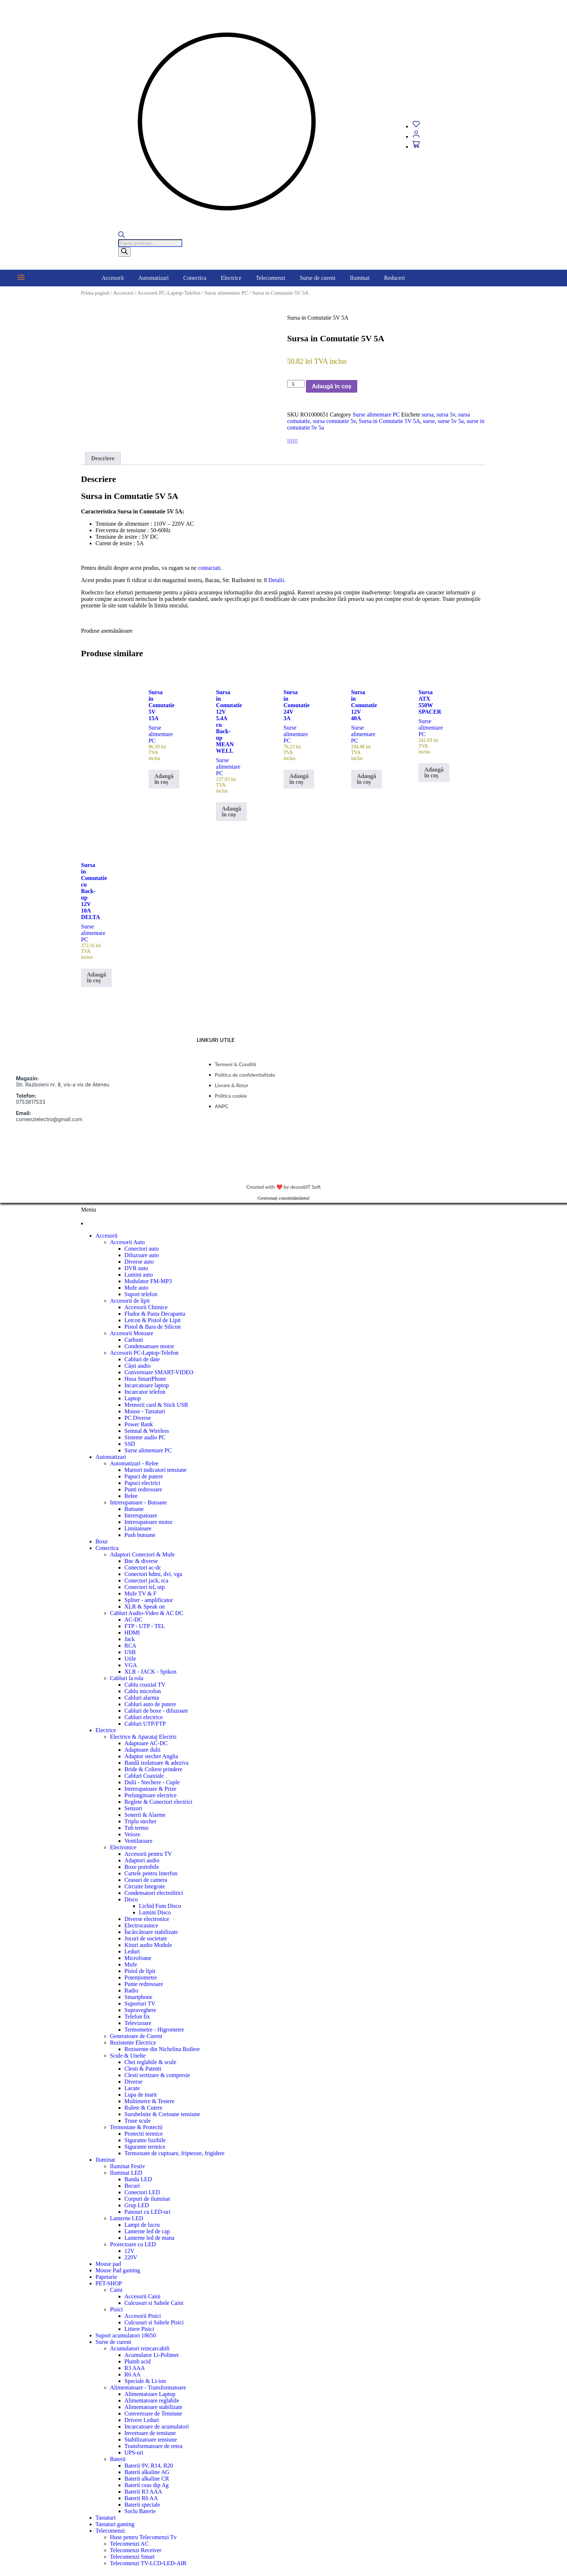 This screenshot has height=2576, width=567. I want to click on Baterii alkaline CR, so click(146, 2478).